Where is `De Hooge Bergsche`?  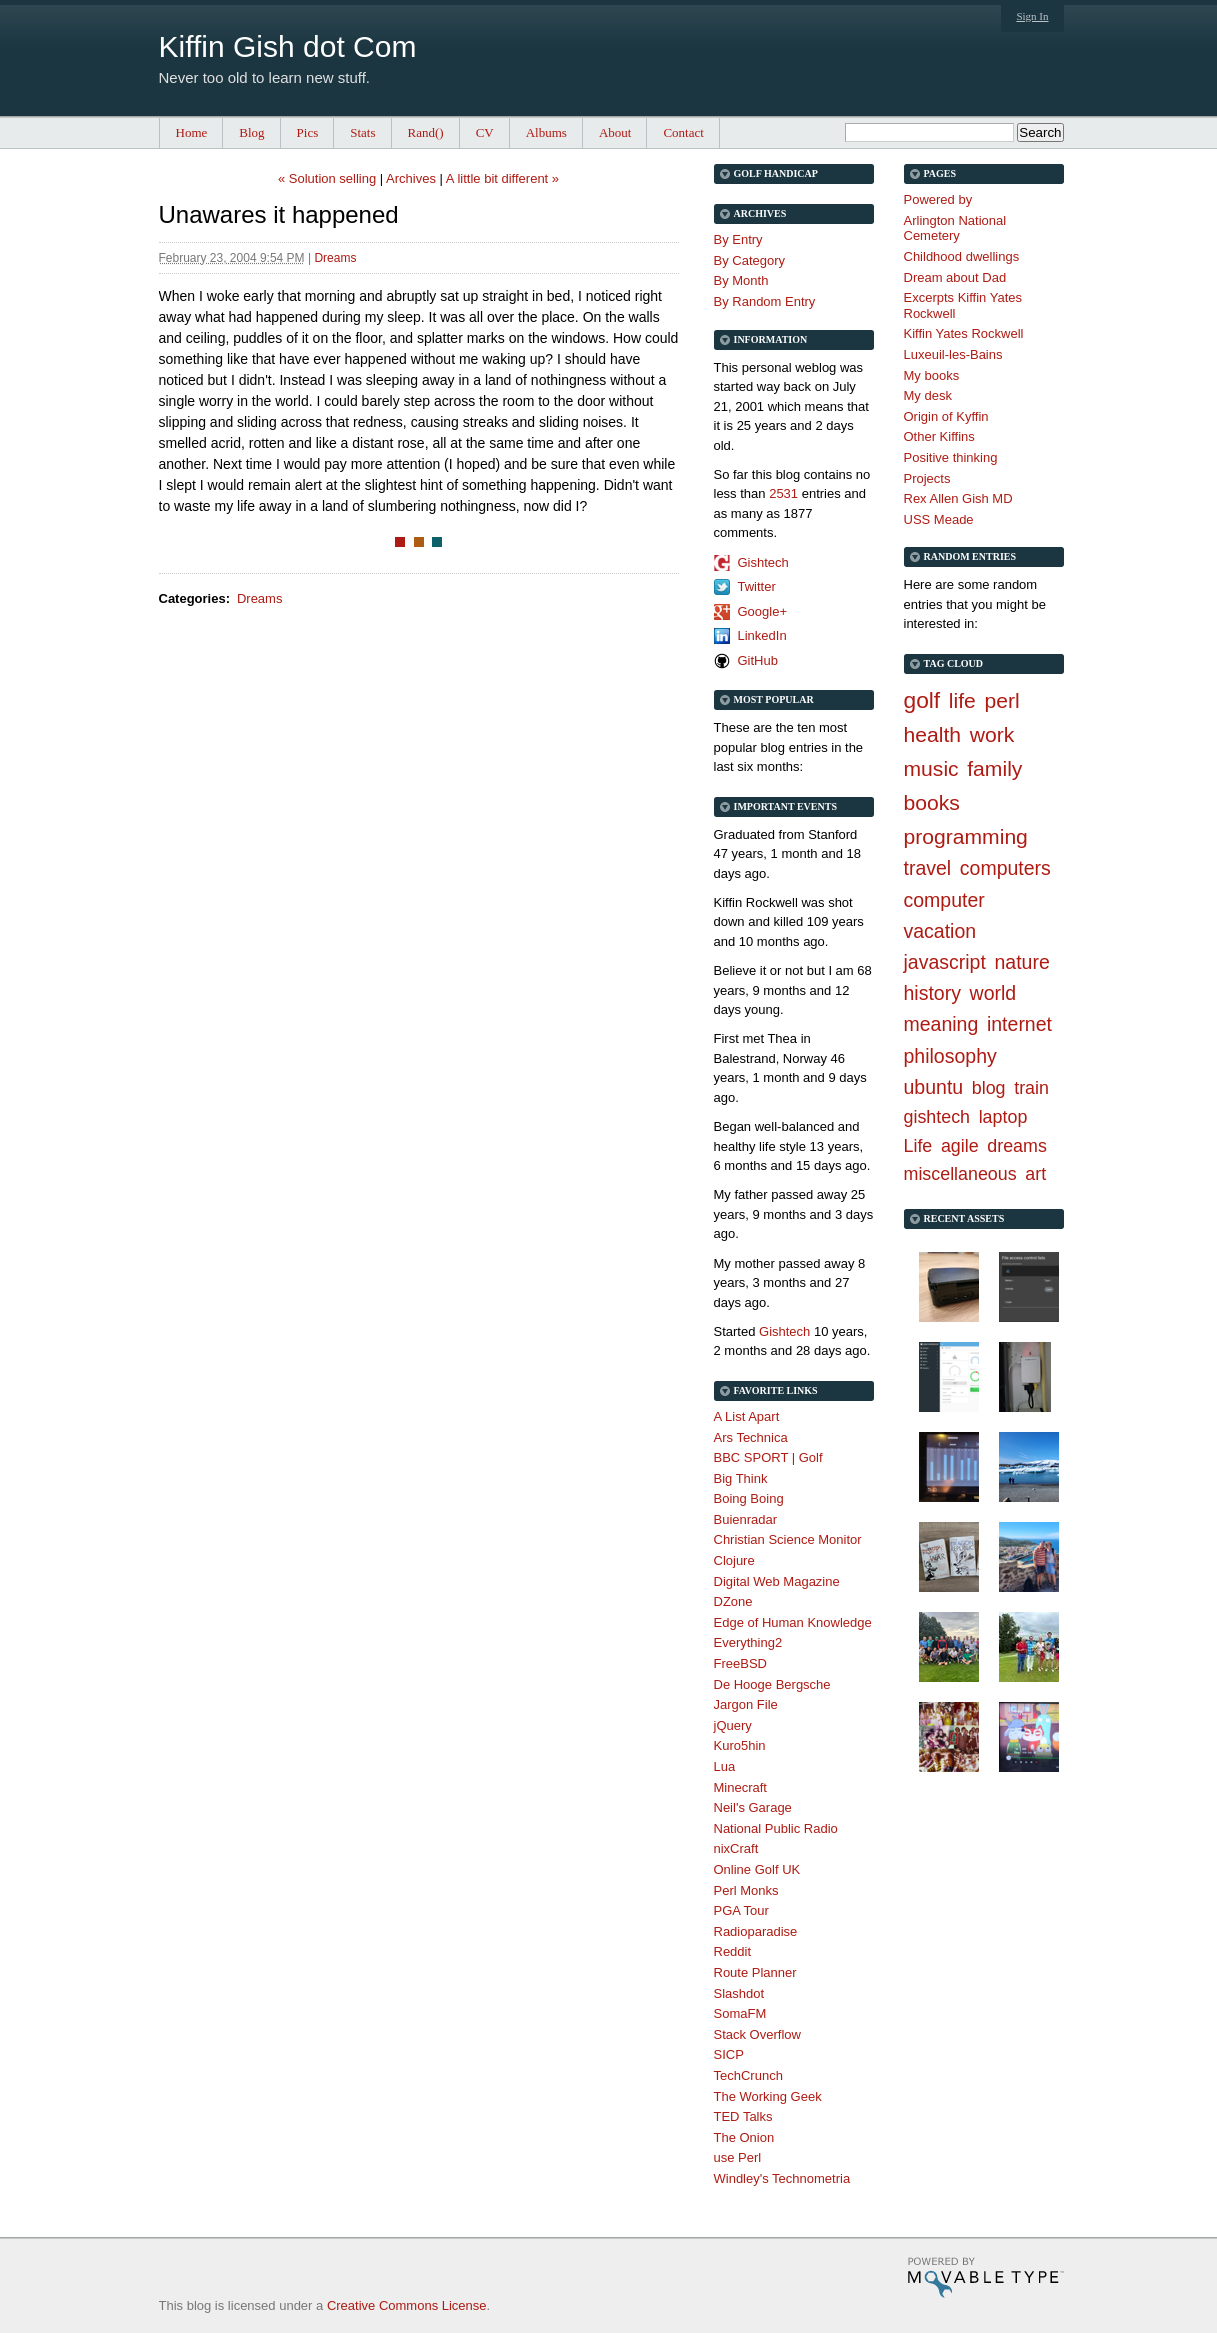
De Hooge Bergsche is located at coordinates (772, 1684).